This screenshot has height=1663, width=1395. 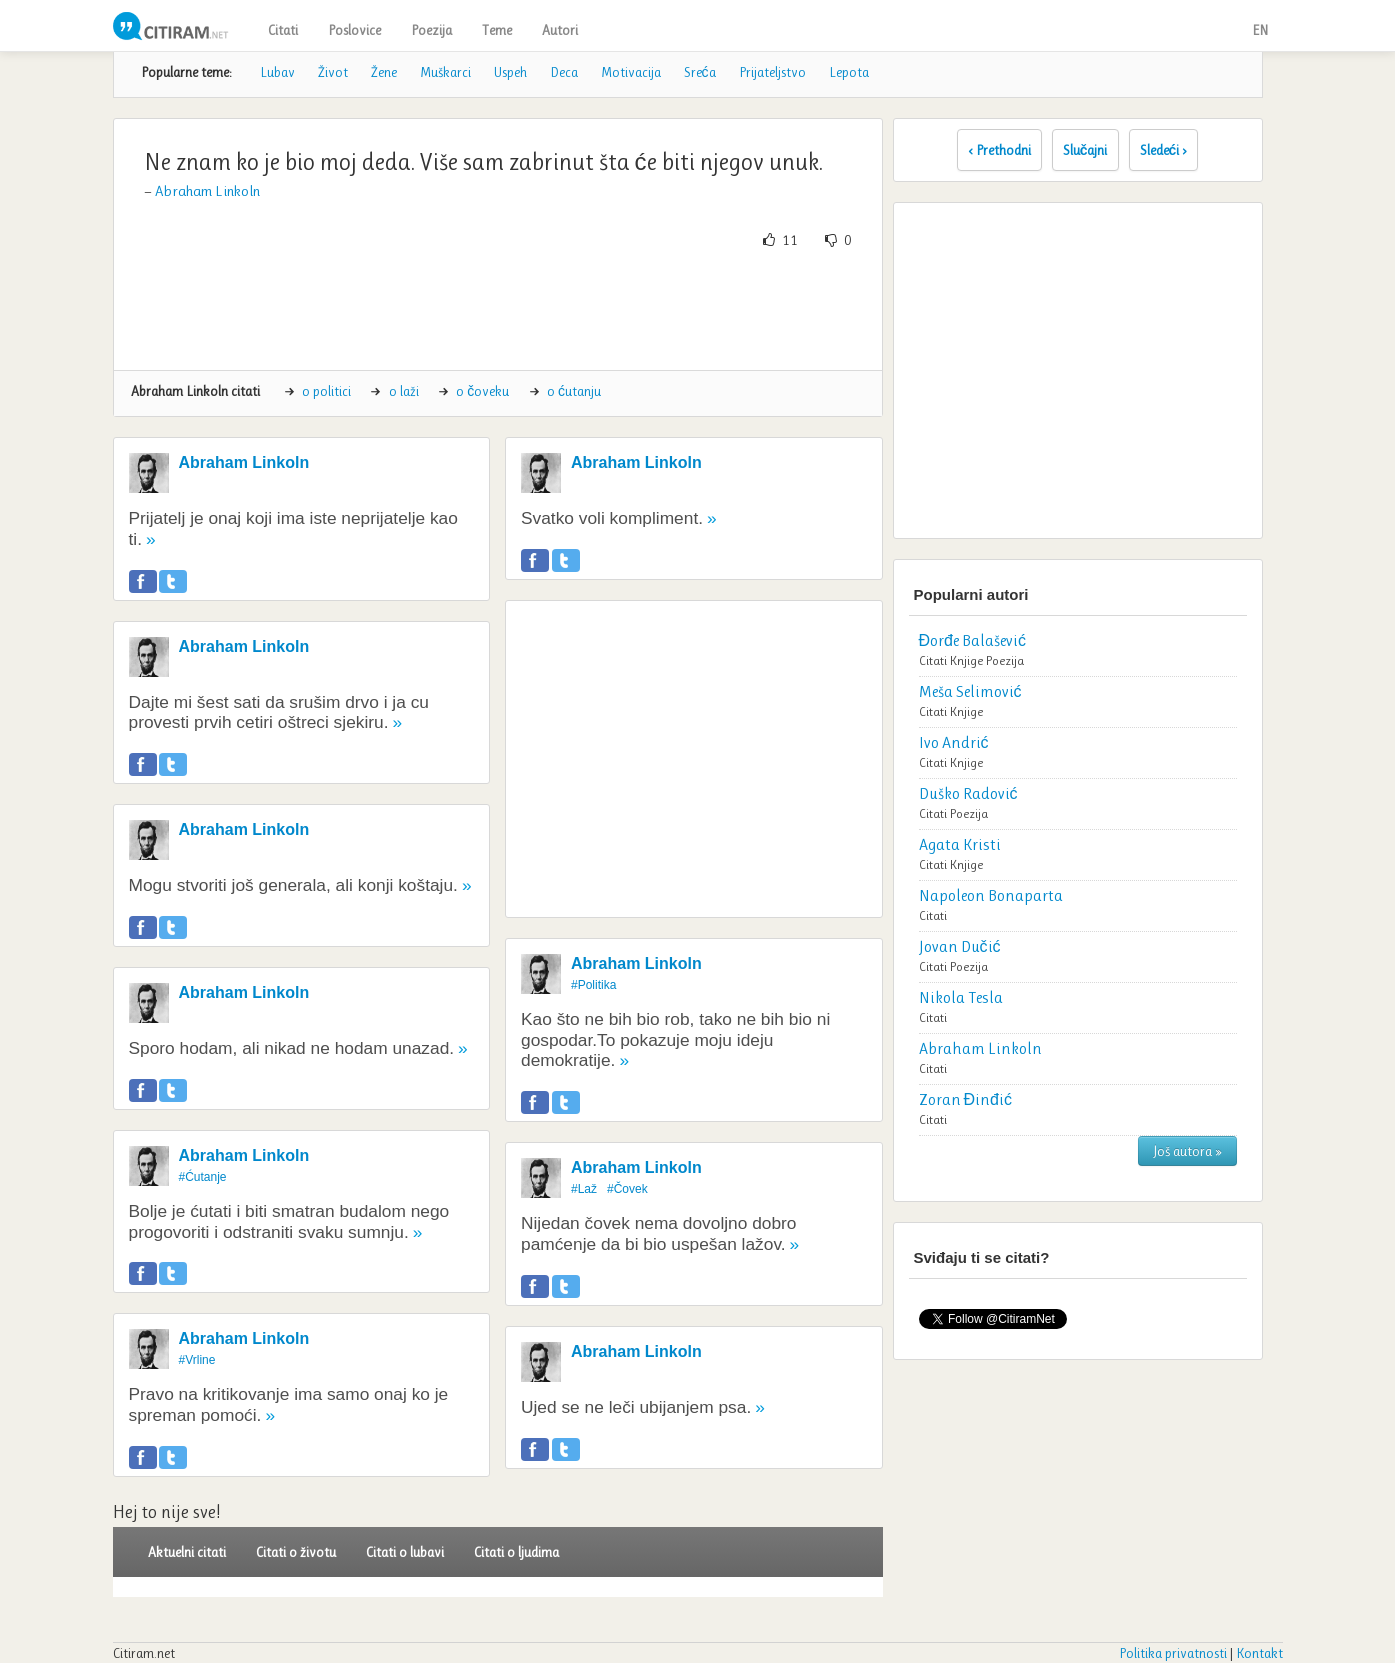 I want to click on Sledeći ›, so click(x=1164, y=150).